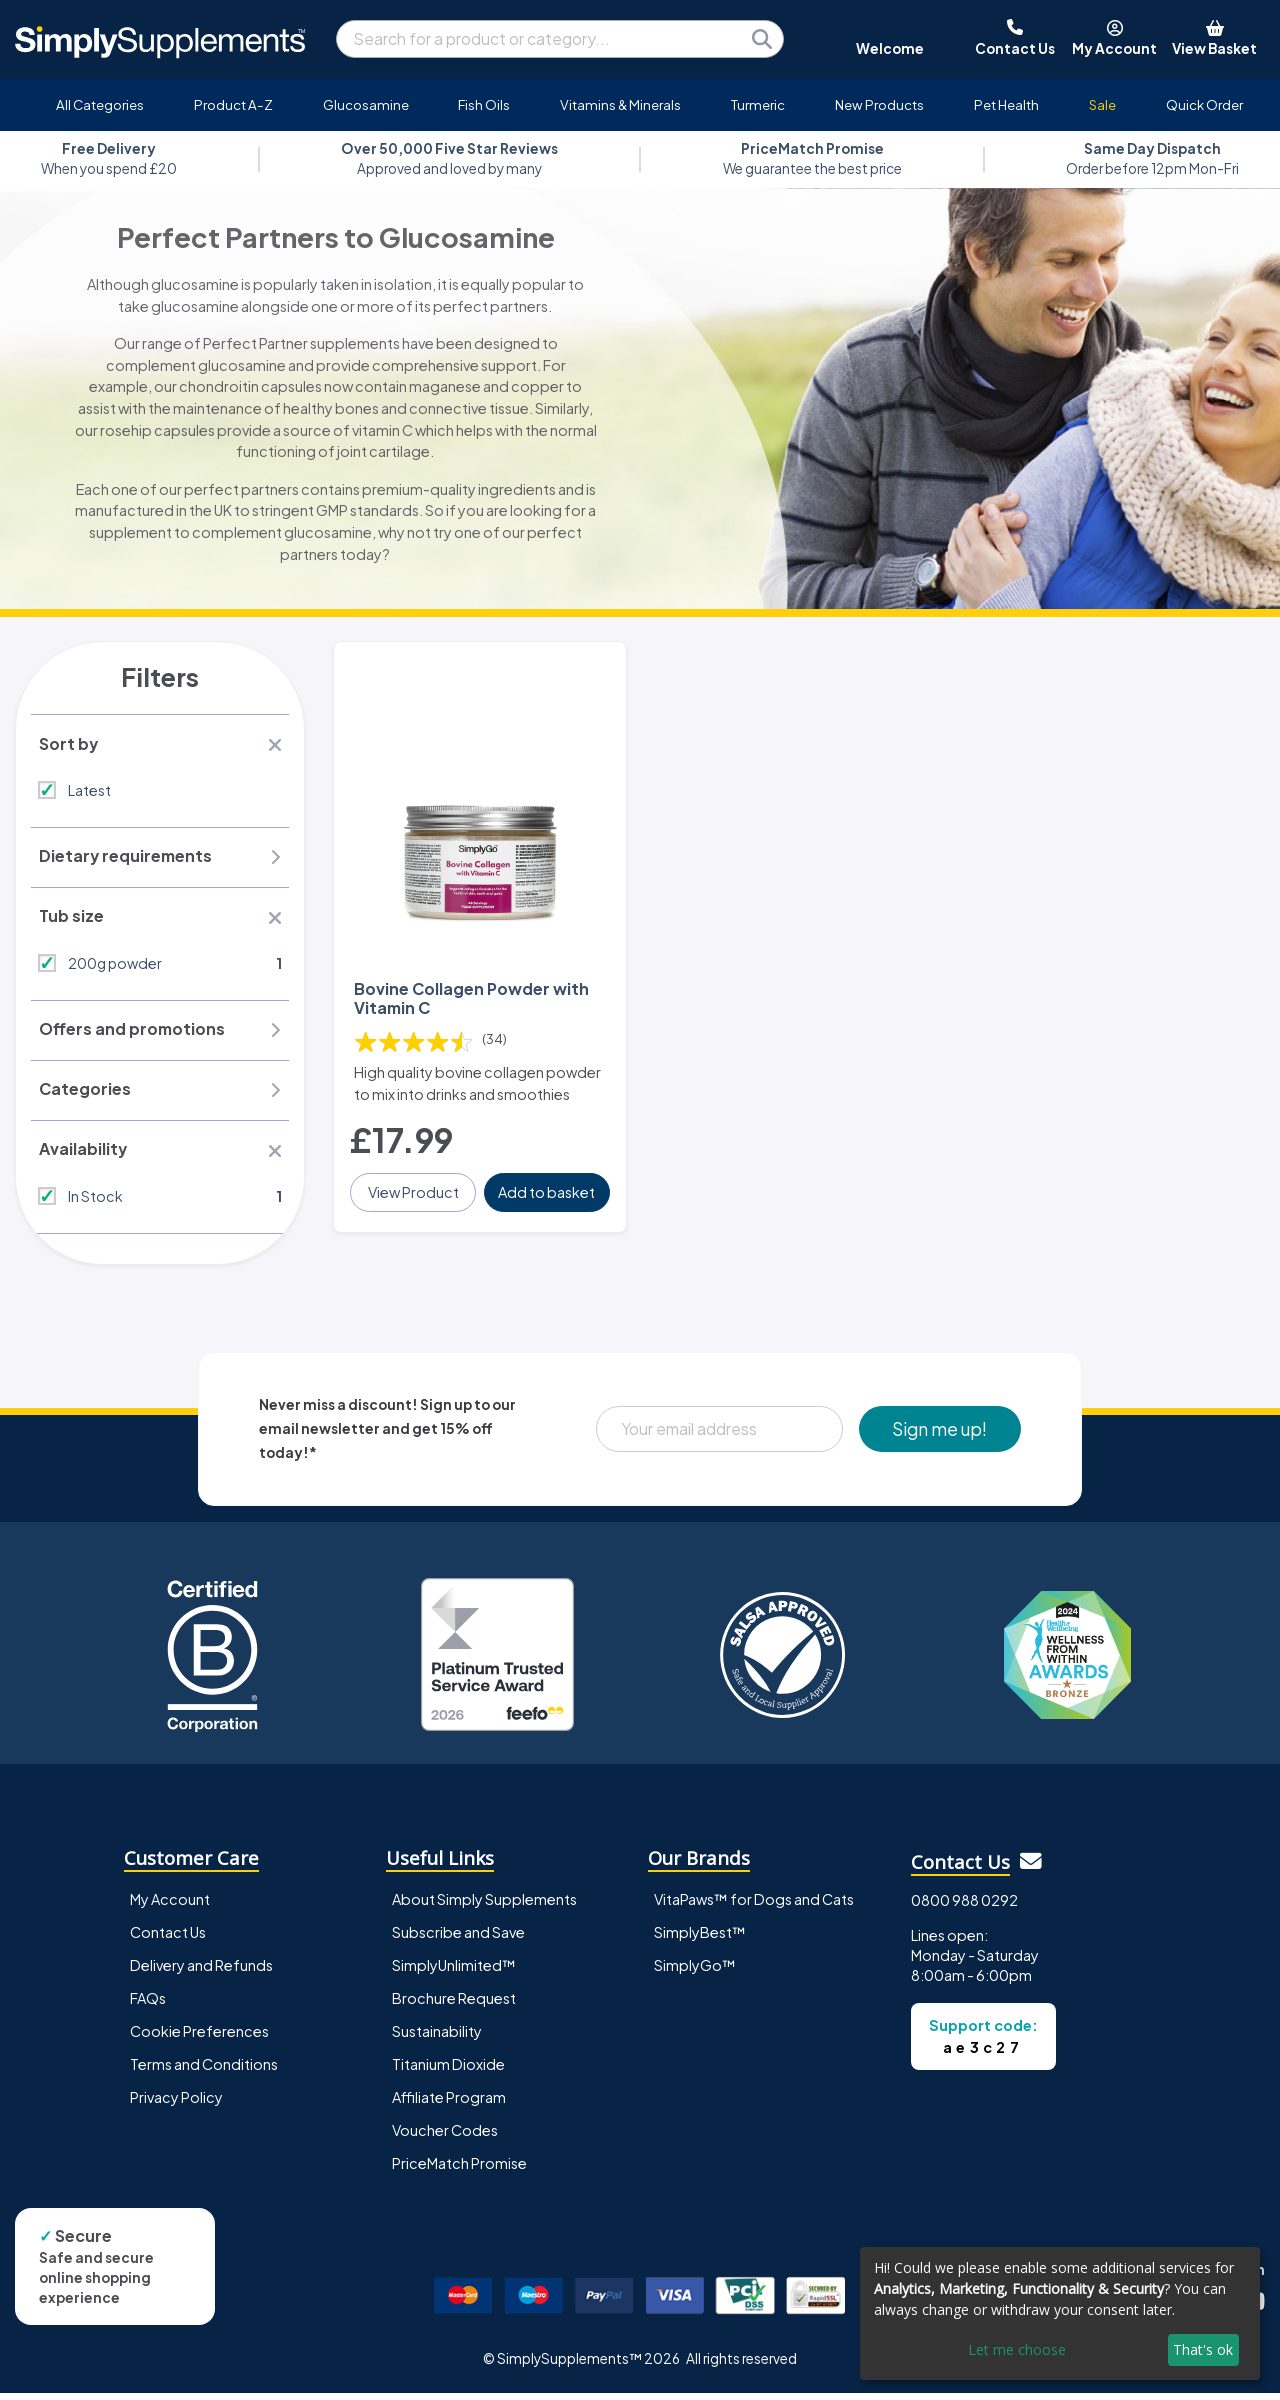 Image resolution: width=1280 pixels, height=2400 pixels. What do you see at coordinates (100, 104) in the screenshot?
I see `All Categories` at bounding box center [100, 104].